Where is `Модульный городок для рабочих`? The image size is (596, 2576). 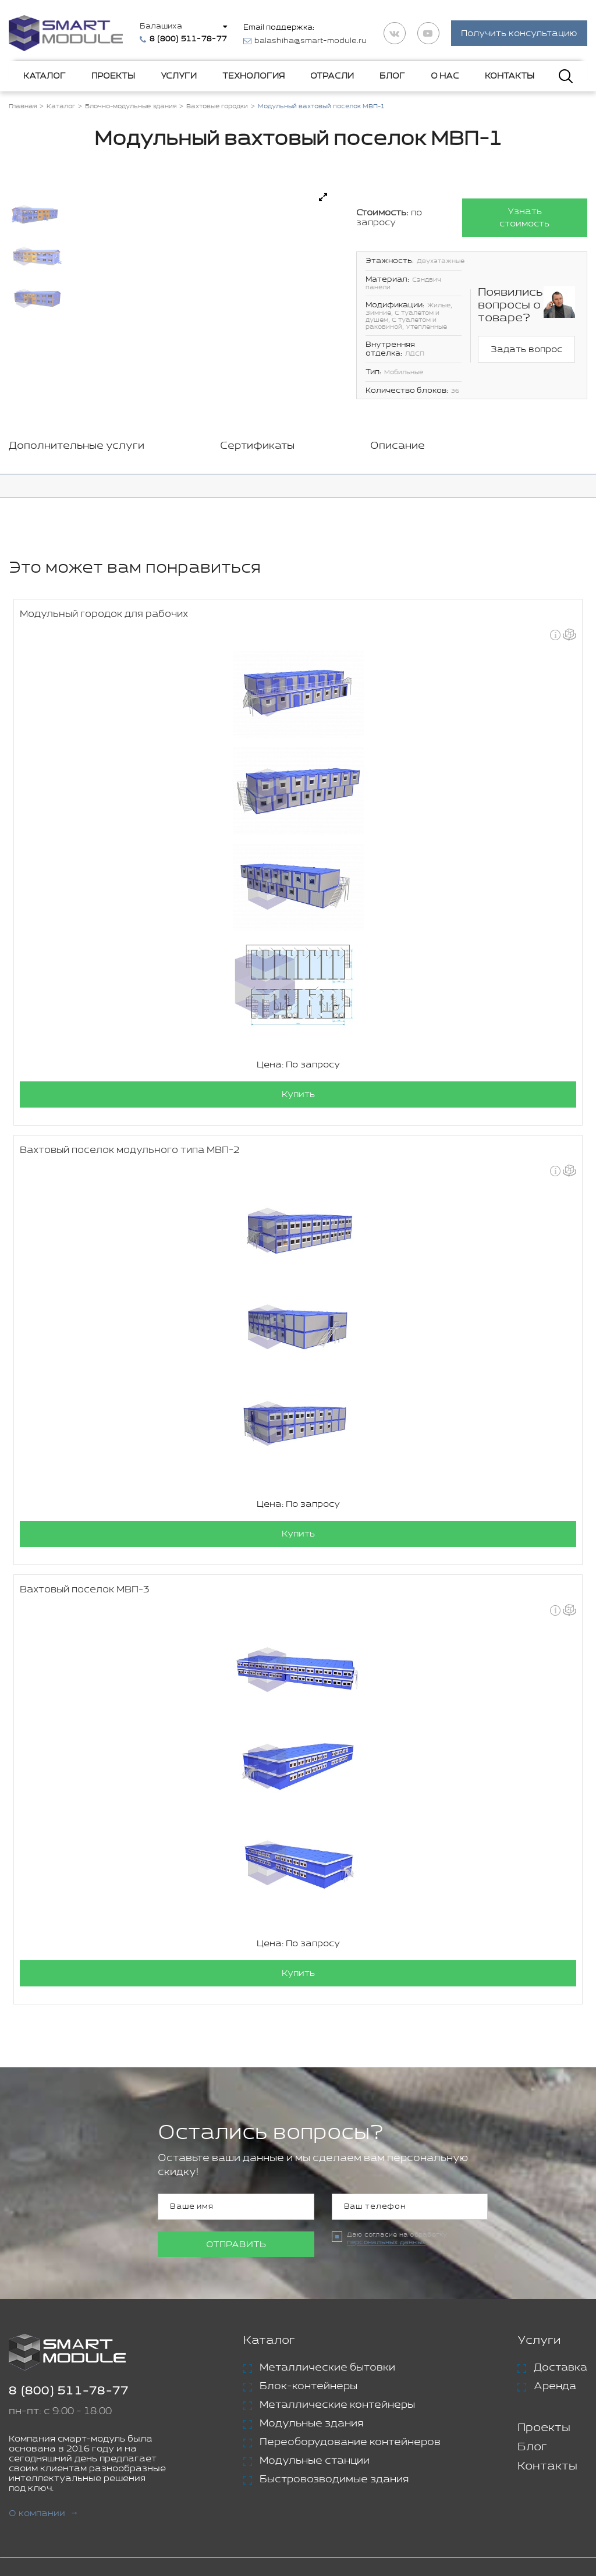
Модульный городок для рабочих is located at coordinates (104, 615).